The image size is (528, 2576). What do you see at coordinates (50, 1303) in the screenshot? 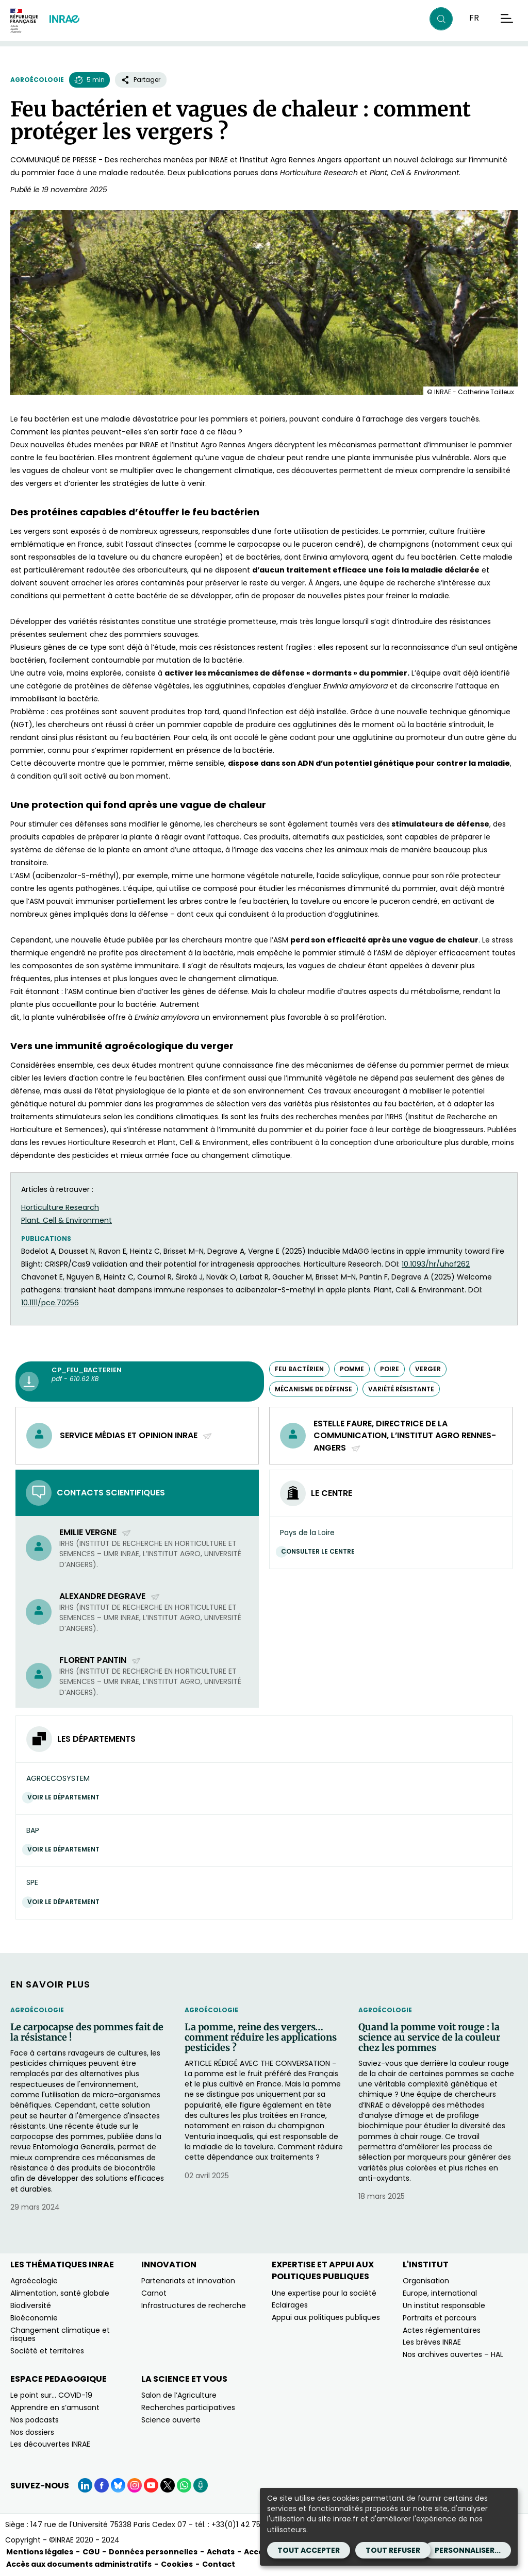
I see `10.1111/pce.70256 [10.1111/pce.70256﻿ (nouvelle fenêtre)]` at bounding box center [50, 1303].